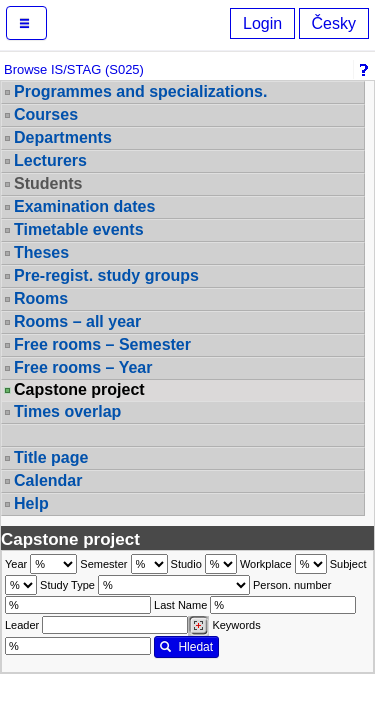 This screenshot has height=720, width=375. I want to click on Rooms, so click(41, 298).